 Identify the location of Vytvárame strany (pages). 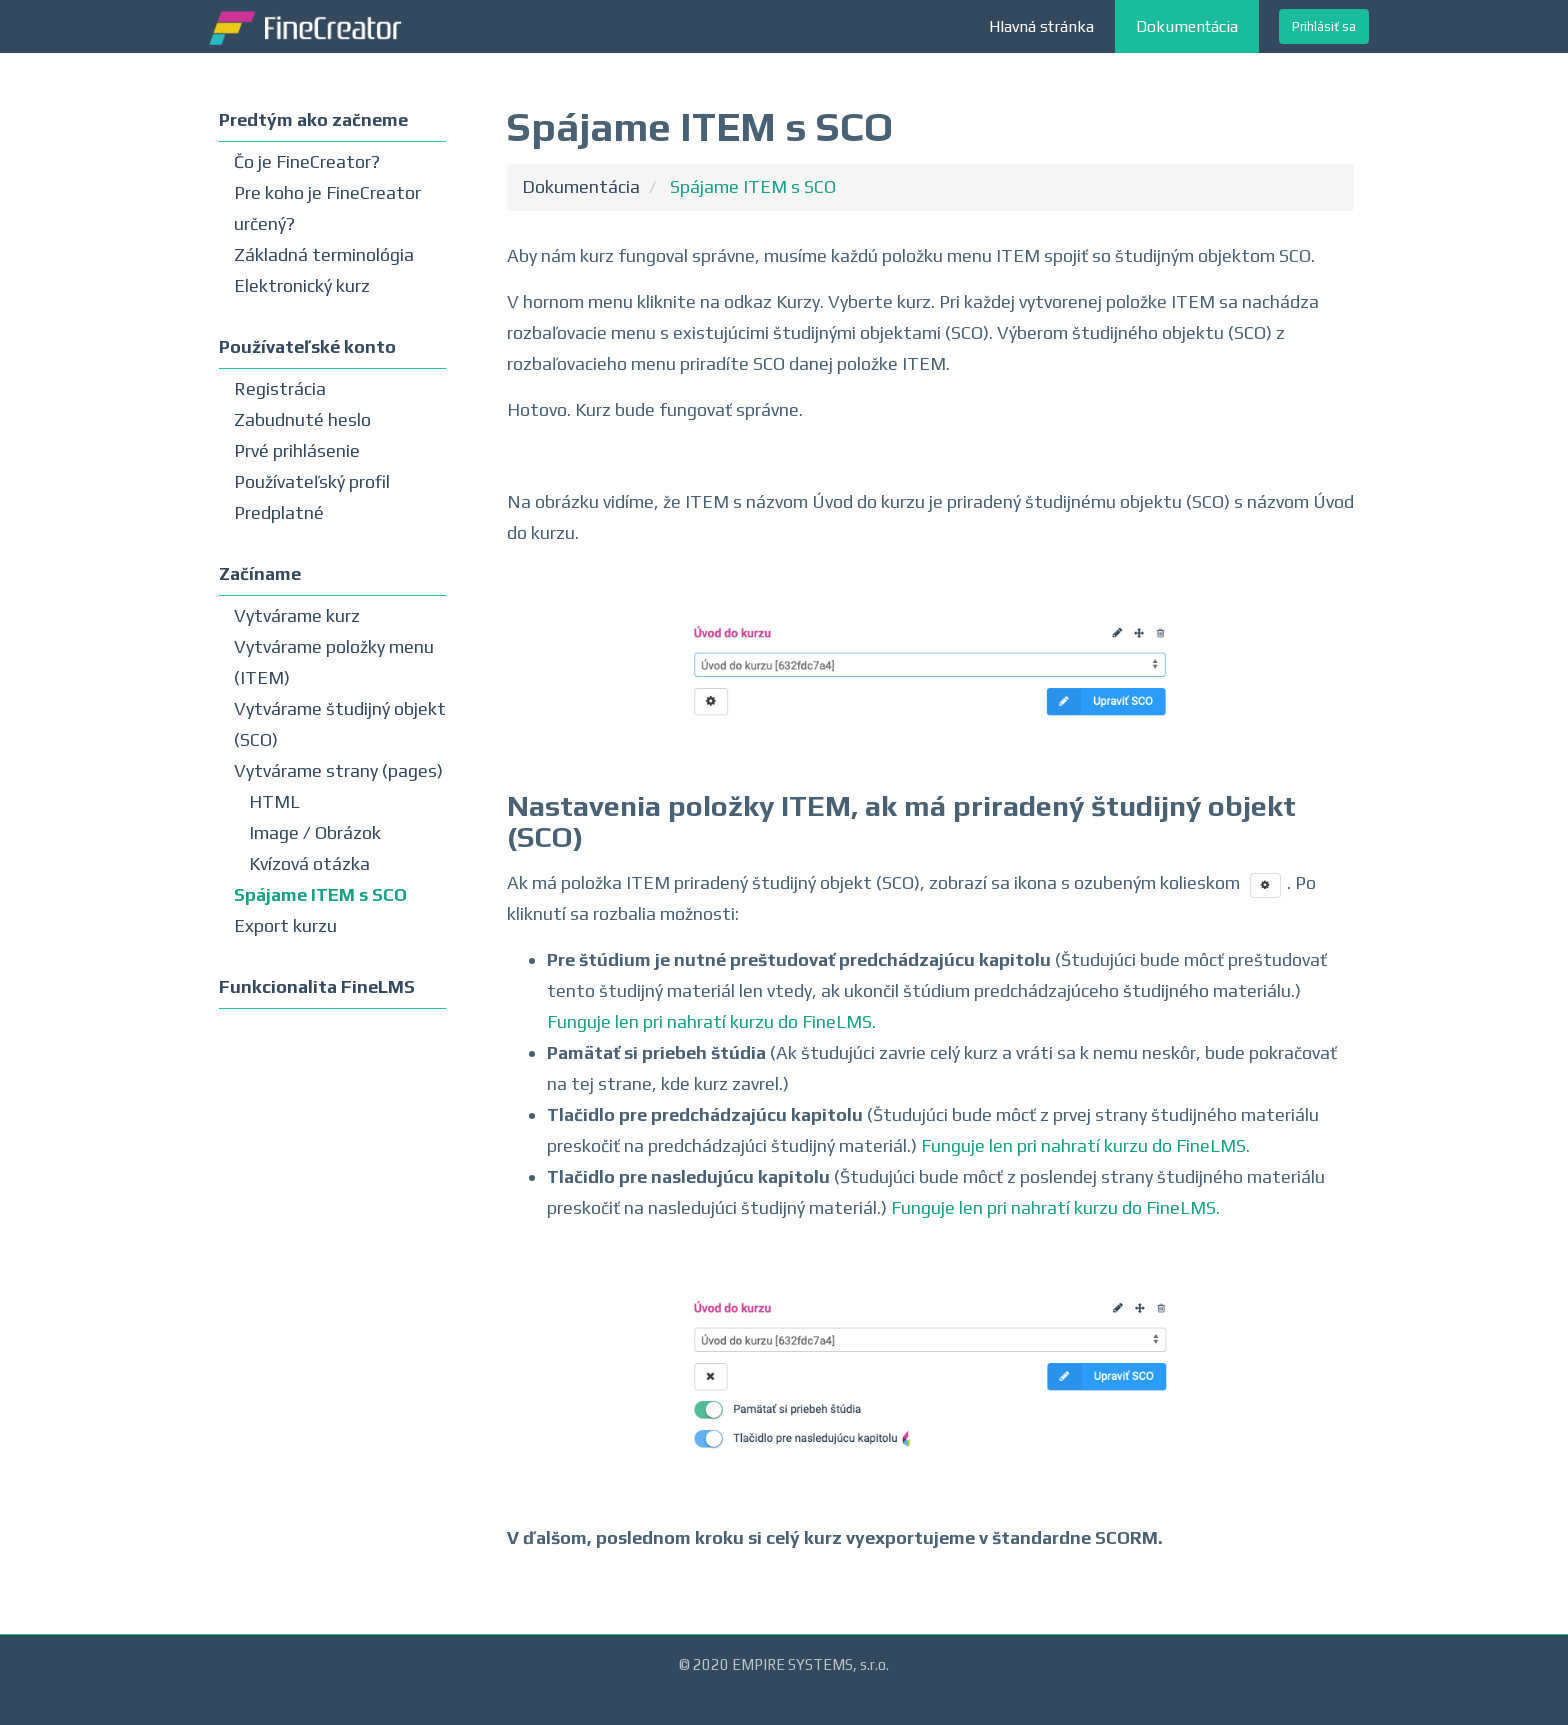
(338, 770).